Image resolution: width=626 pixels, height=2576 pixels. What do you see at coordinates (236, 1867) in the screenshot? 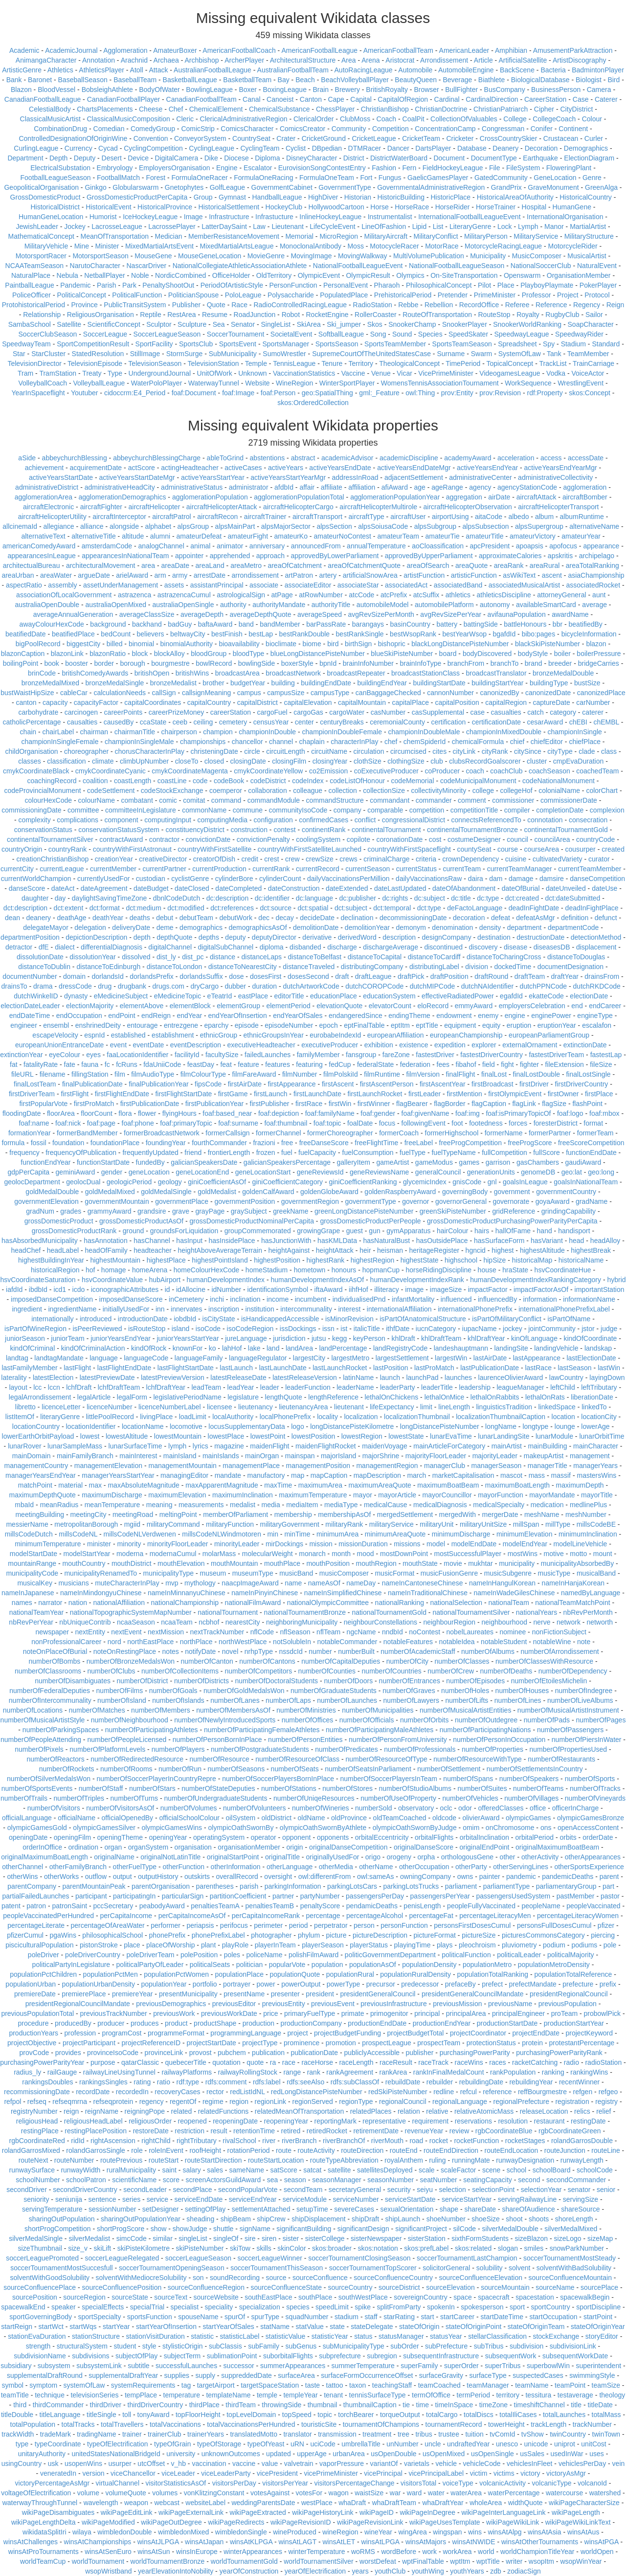
I see `otherInformation` at bounding box center [236, 1867].